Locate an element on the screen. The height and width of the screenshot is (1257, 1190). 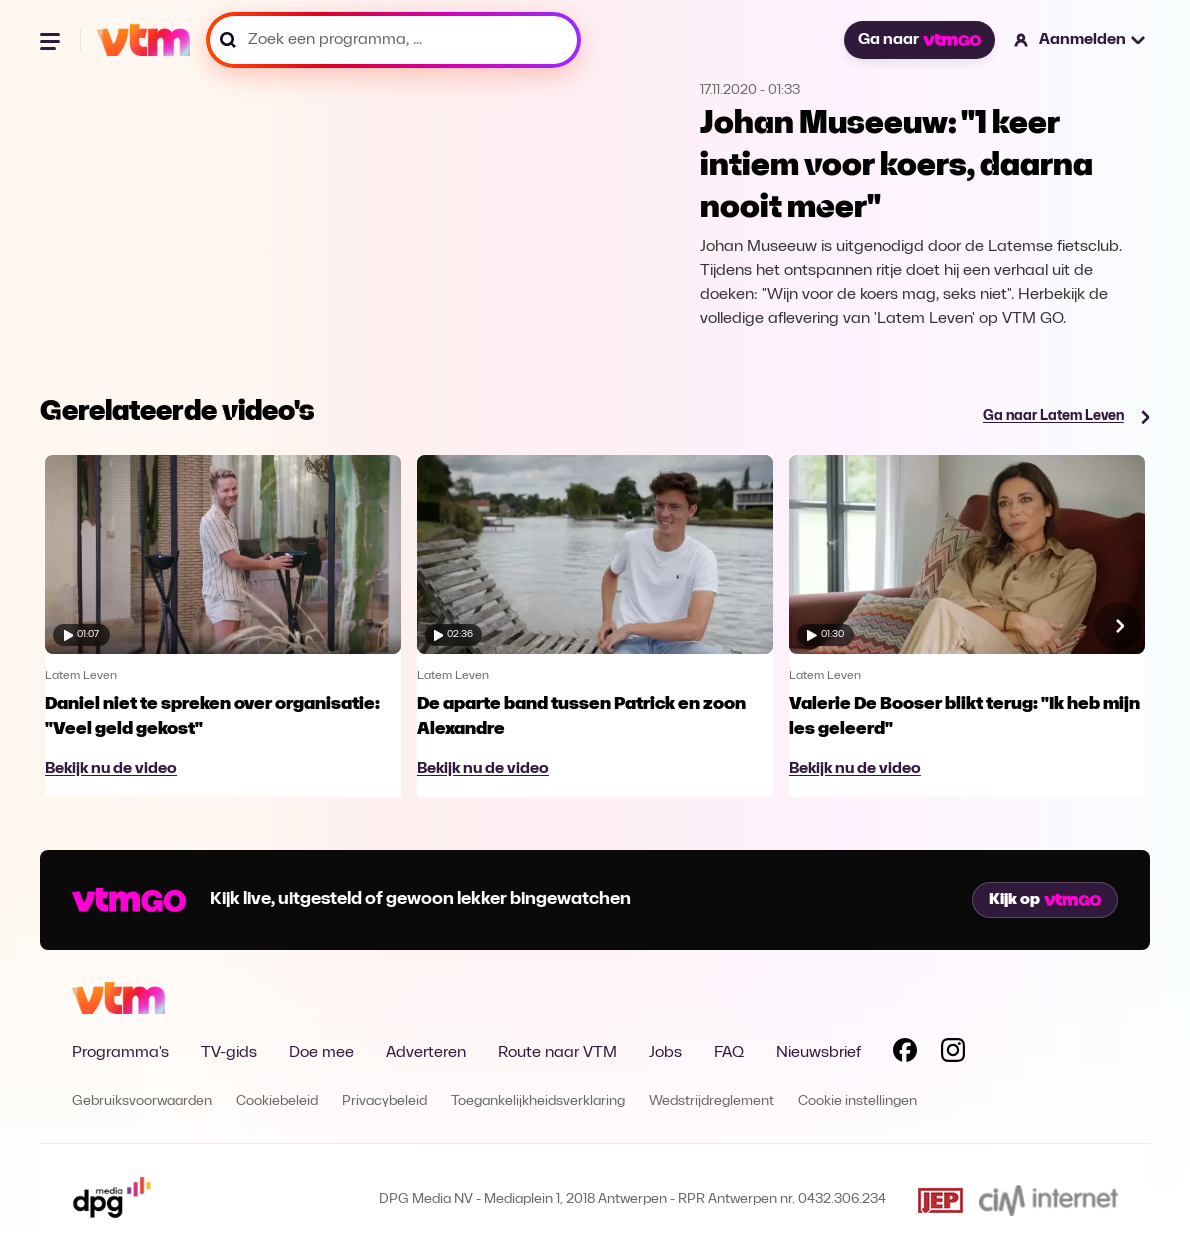
[button] is located at coordinates (1080, 40).